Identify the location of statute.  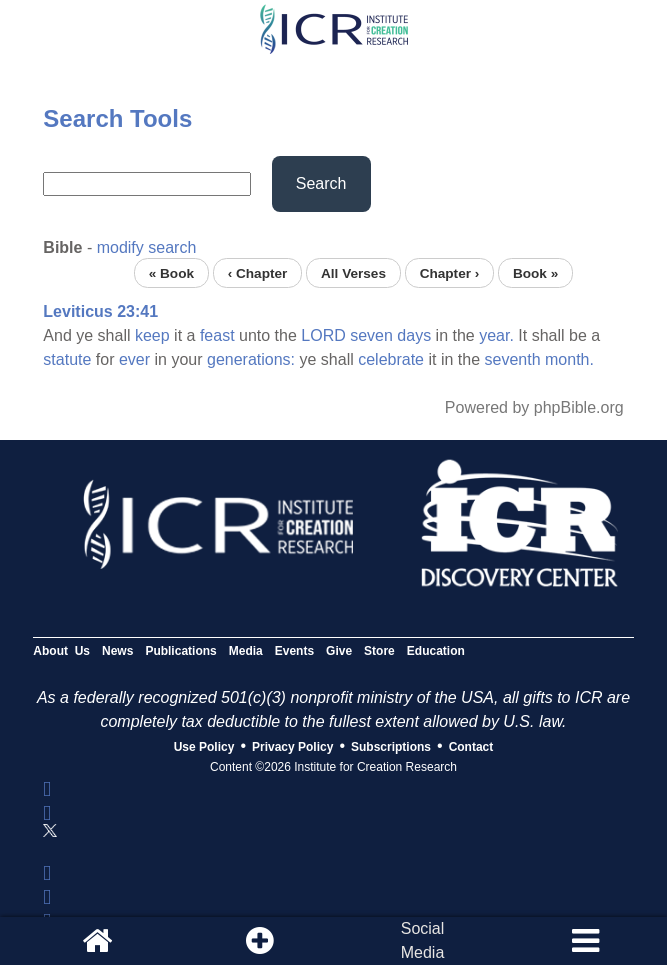
(67, 359).